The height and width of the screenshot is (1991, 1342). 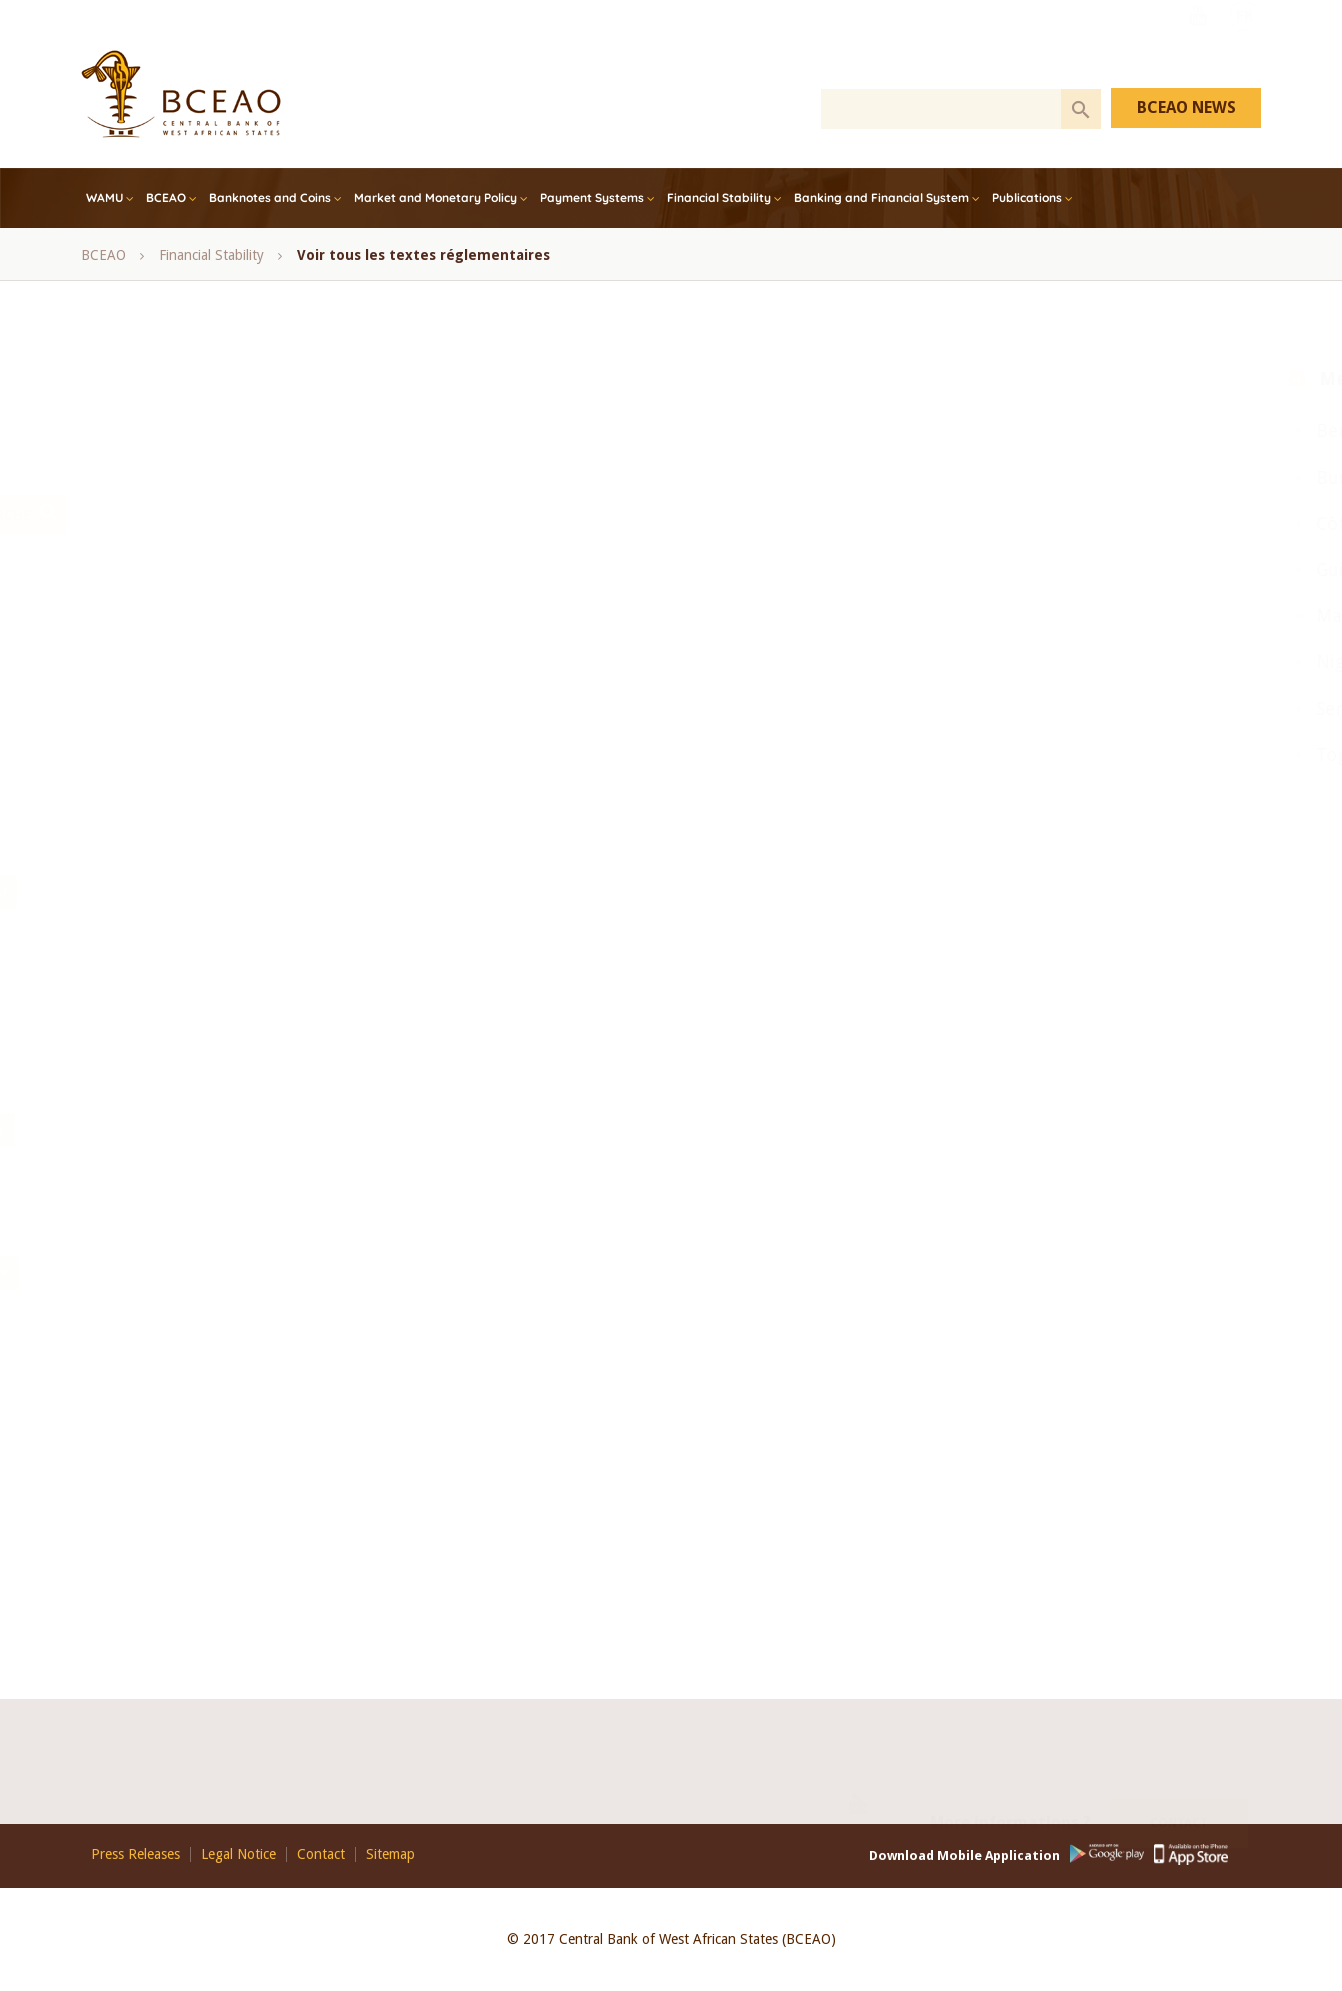 What do you see at coordinates (653, 1462) in the screenshot?
I see `Avoirs dormants` at bounding box center [653, 1462].